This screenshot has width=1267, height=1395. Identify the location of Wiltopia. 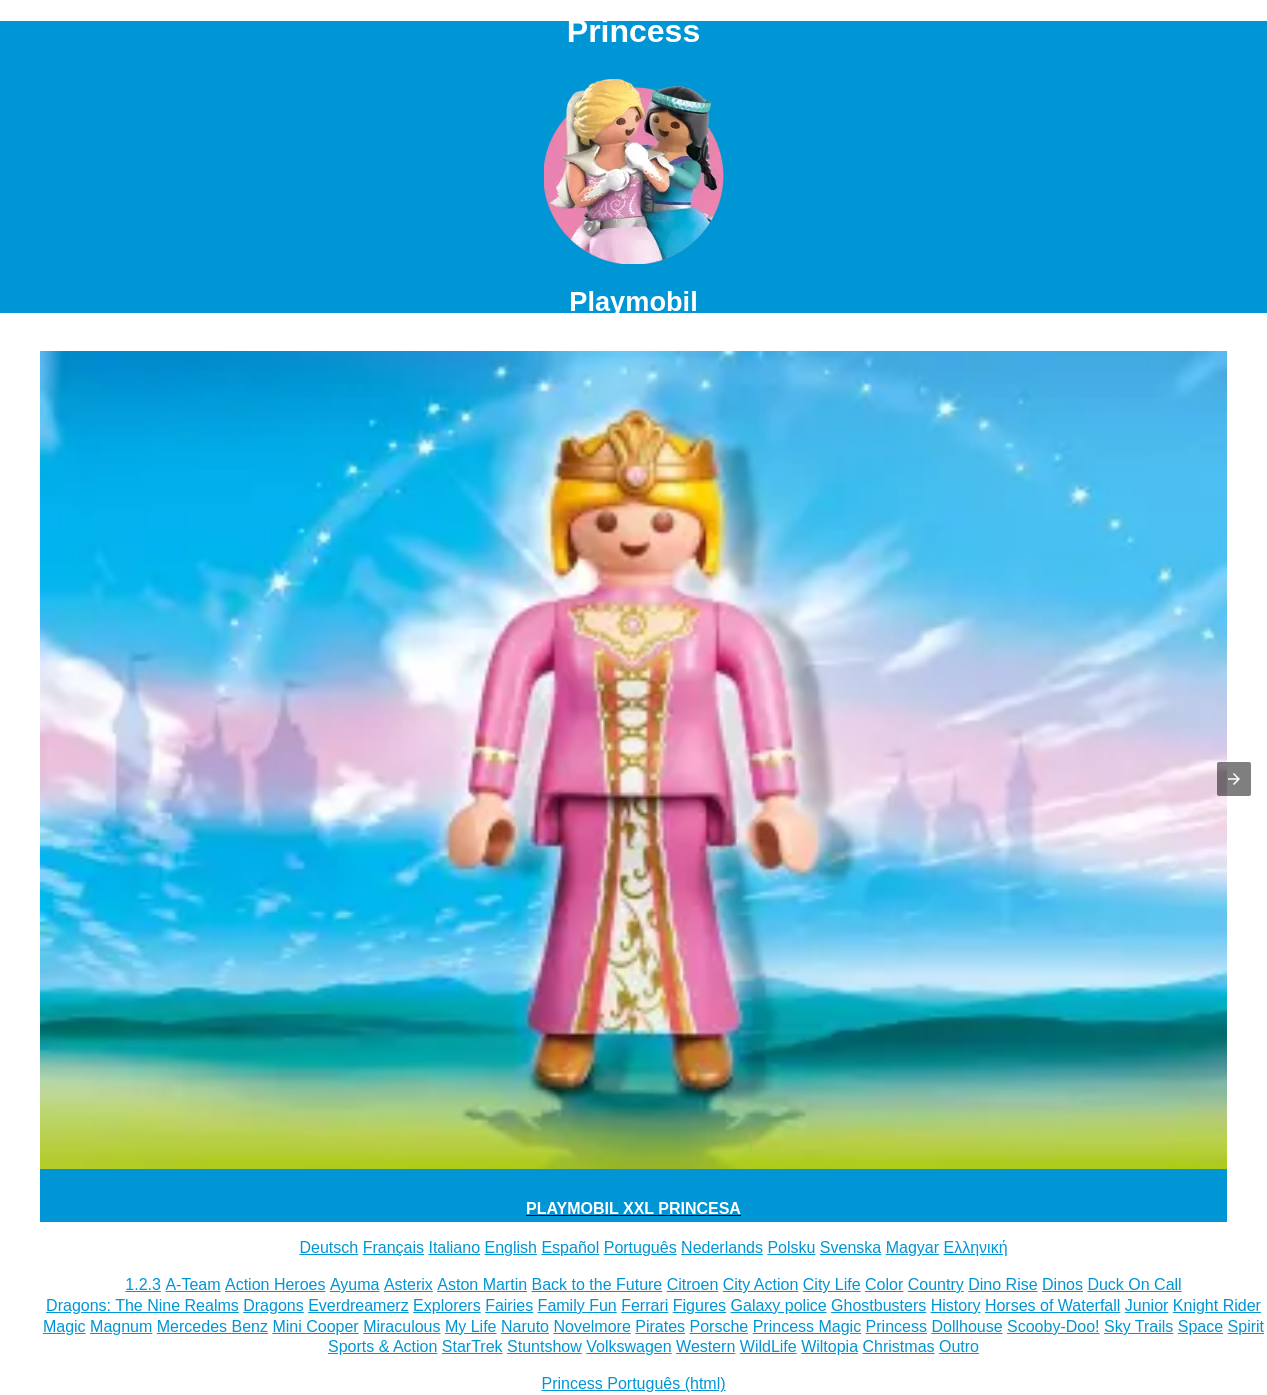
(829, 1346).